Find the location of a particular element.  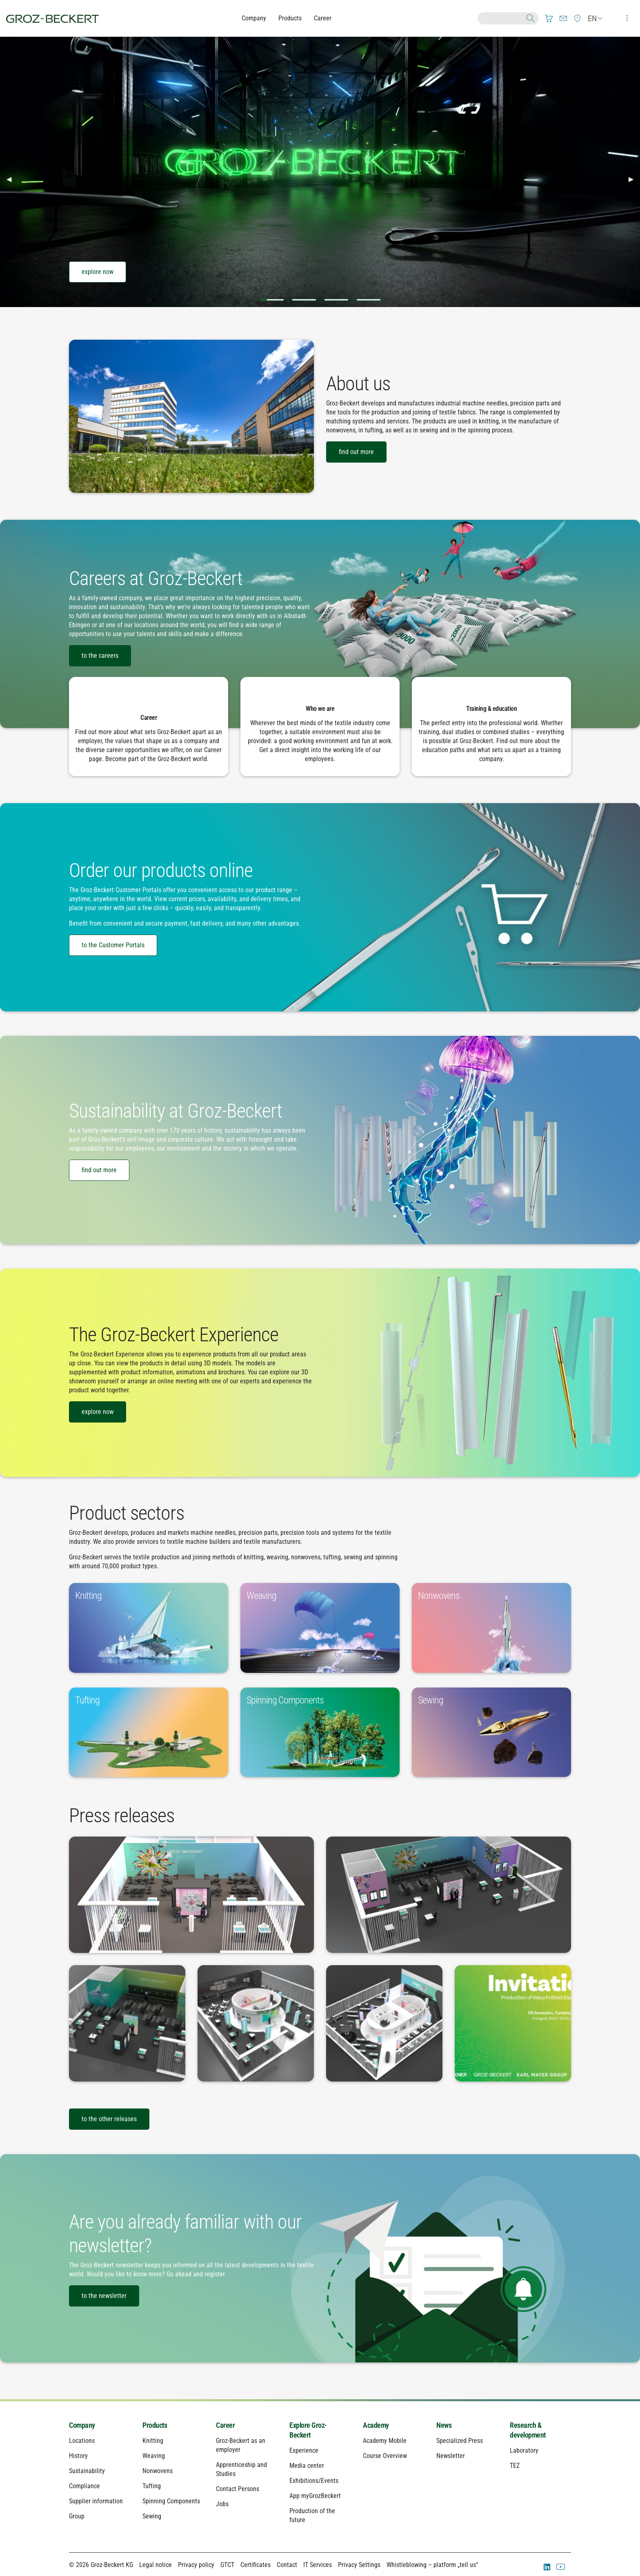

Exhibitions/Events [menuitem] is located at coordinates (313, 2481).